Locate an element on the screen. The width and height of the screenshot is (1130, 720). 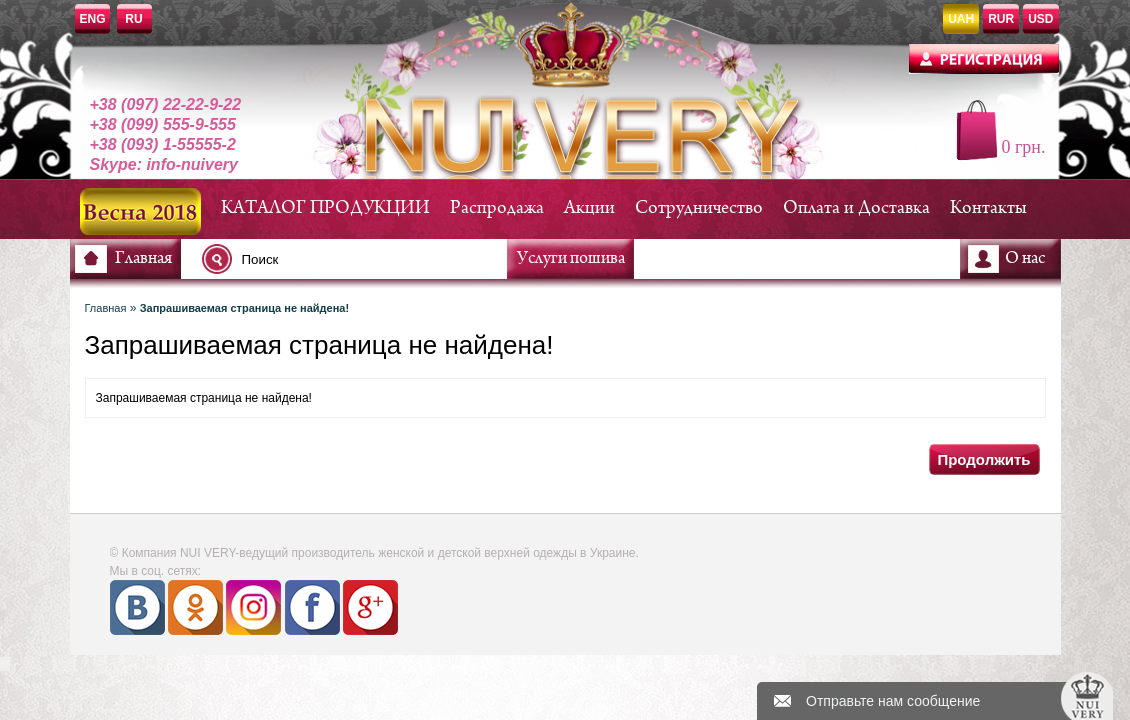
Акции is located at coordinates (589, 208).